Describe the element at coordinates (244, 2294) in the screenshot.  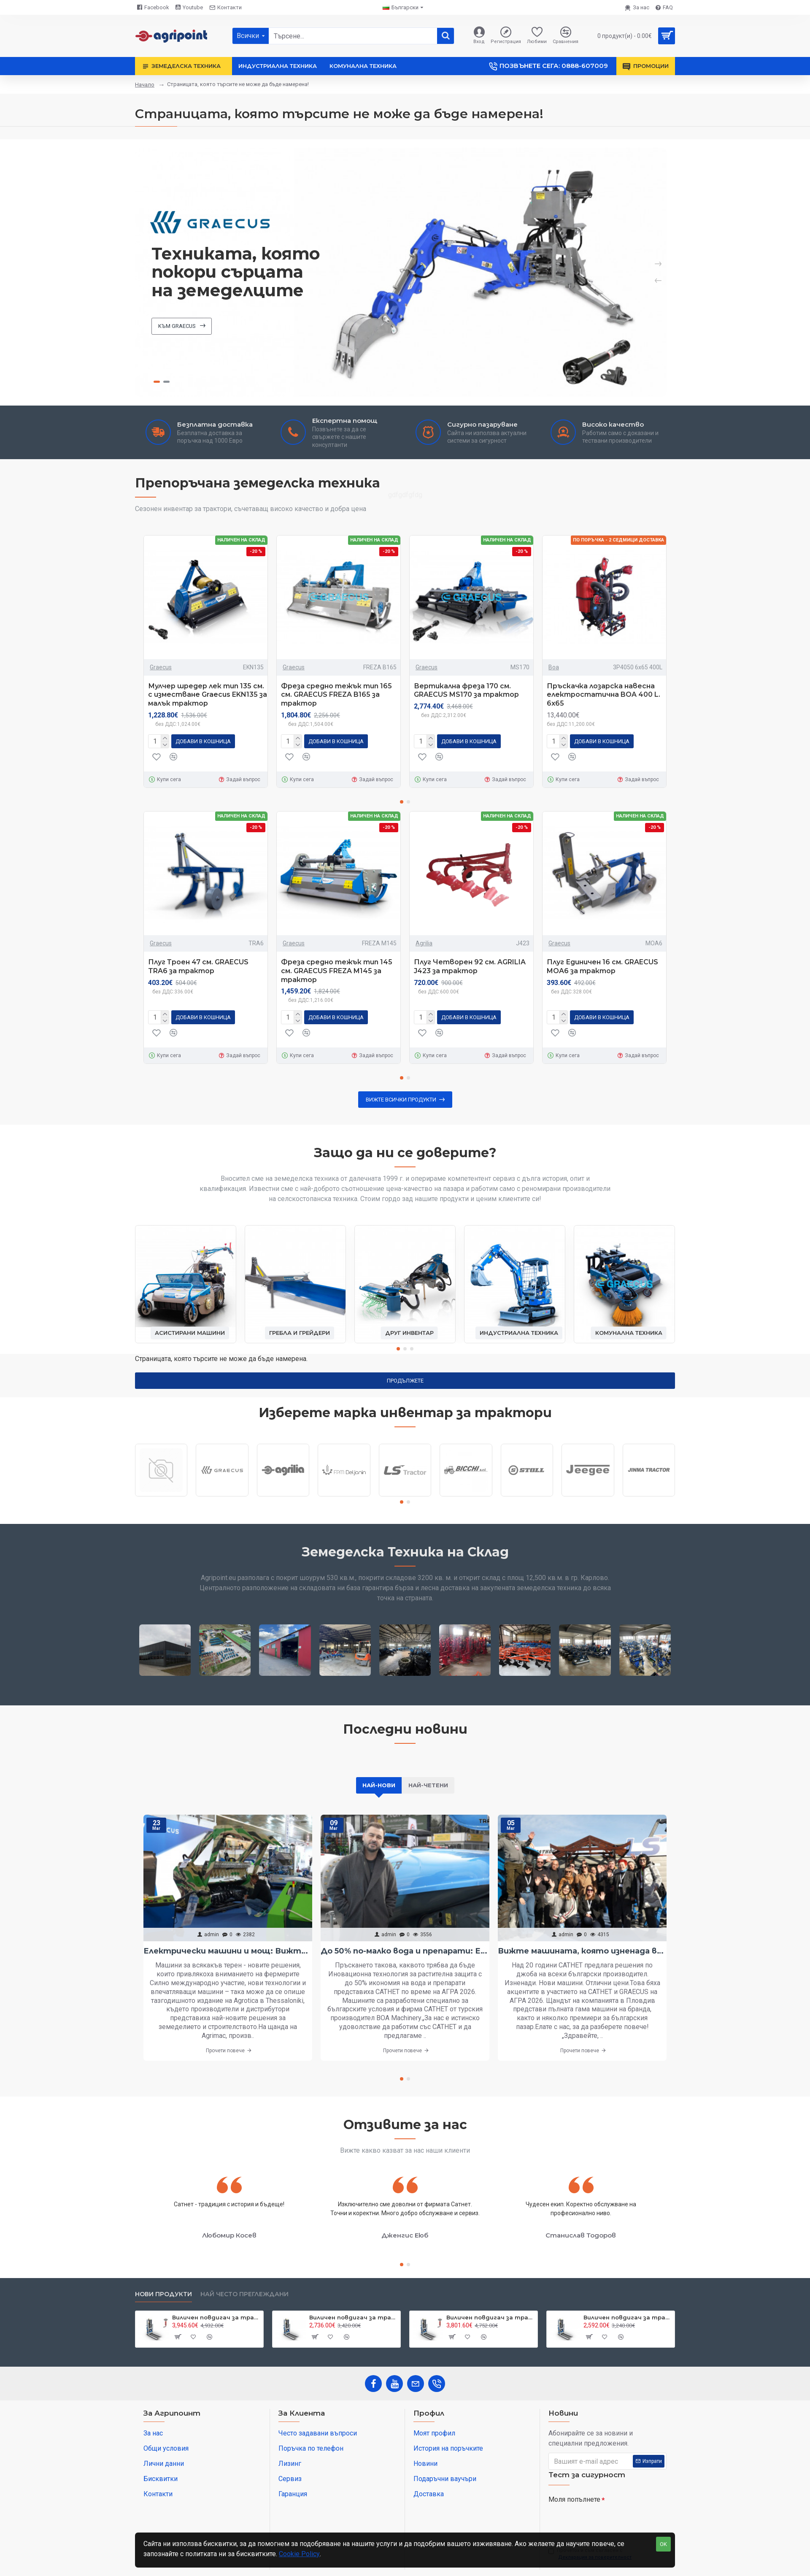
I see `Най често преглеждани` at that location.